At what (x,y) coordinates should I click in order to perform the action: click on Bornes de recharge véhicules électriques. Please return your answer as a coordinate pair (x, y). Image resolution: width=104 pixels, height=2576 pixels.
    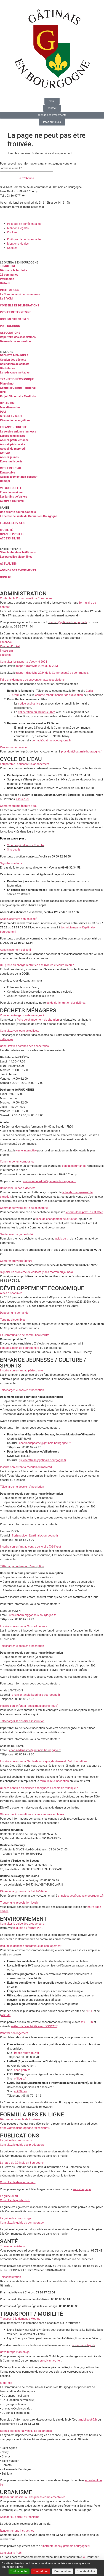
    Looking at the image, I should click on (26, 2430).